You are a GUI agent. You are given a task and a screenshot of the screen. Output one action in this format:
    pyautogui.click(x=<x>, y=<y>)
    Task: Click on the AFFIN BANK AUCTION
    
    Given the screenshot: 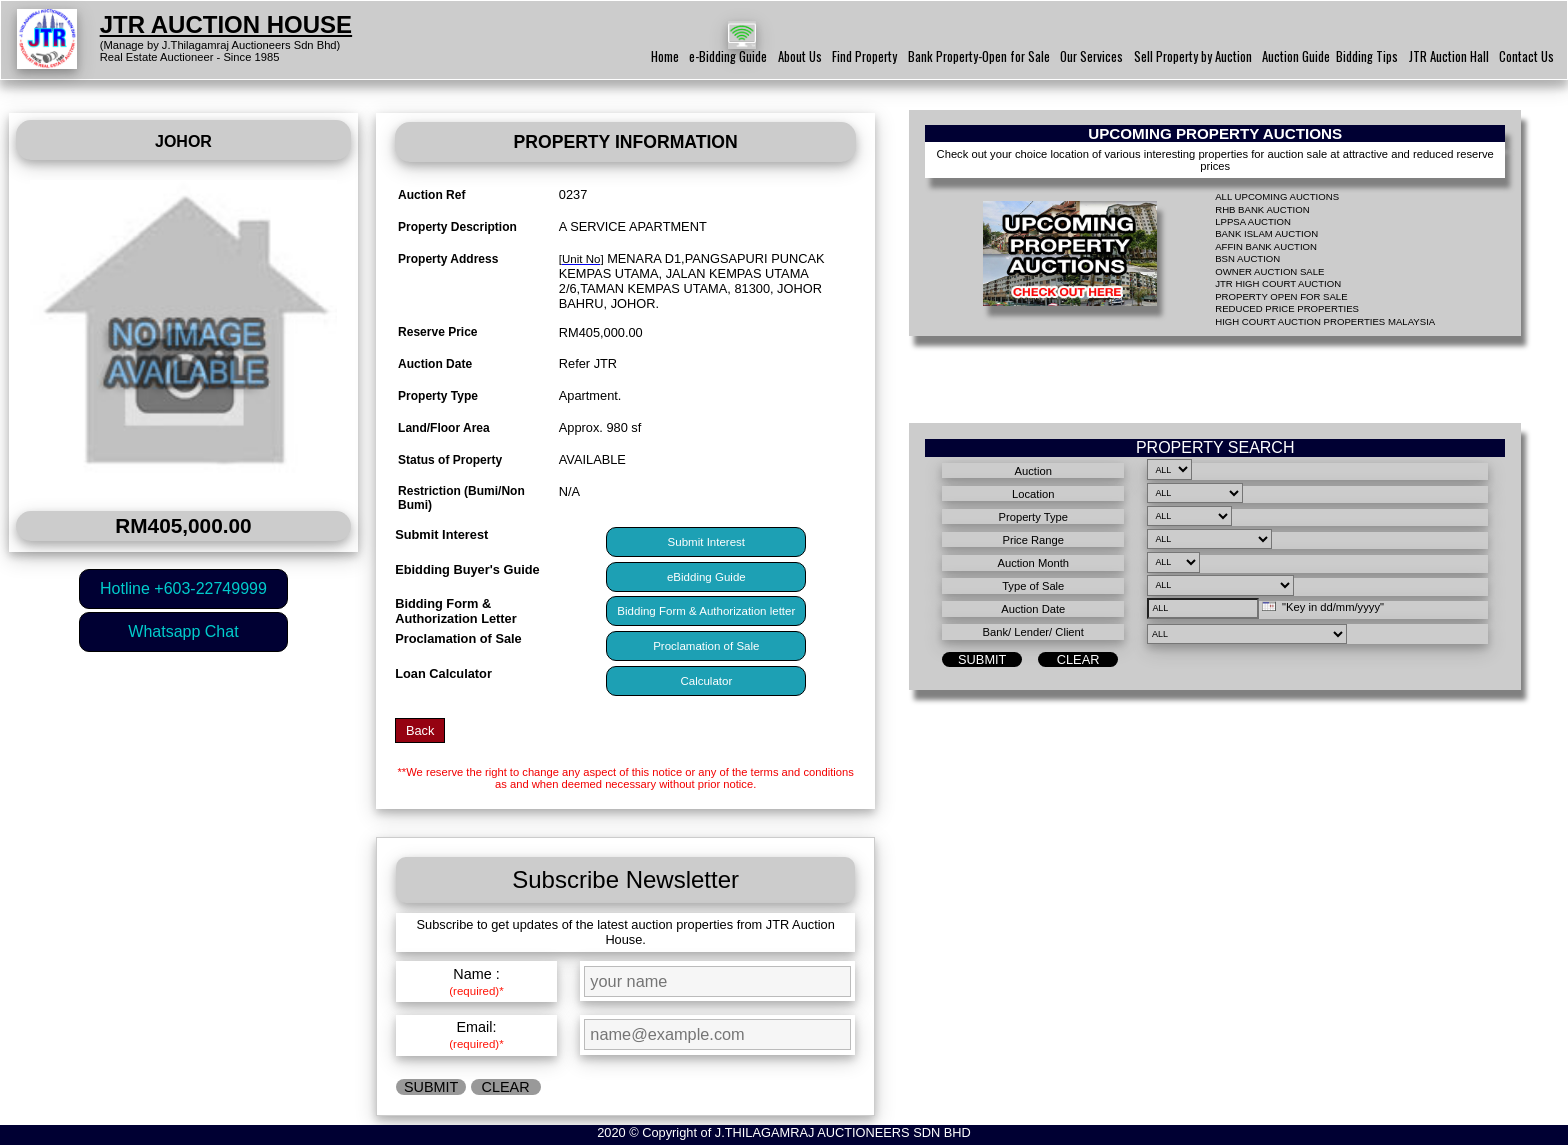 What is the action you would take?
    pyautogui.click(x=1266, y=246)
    